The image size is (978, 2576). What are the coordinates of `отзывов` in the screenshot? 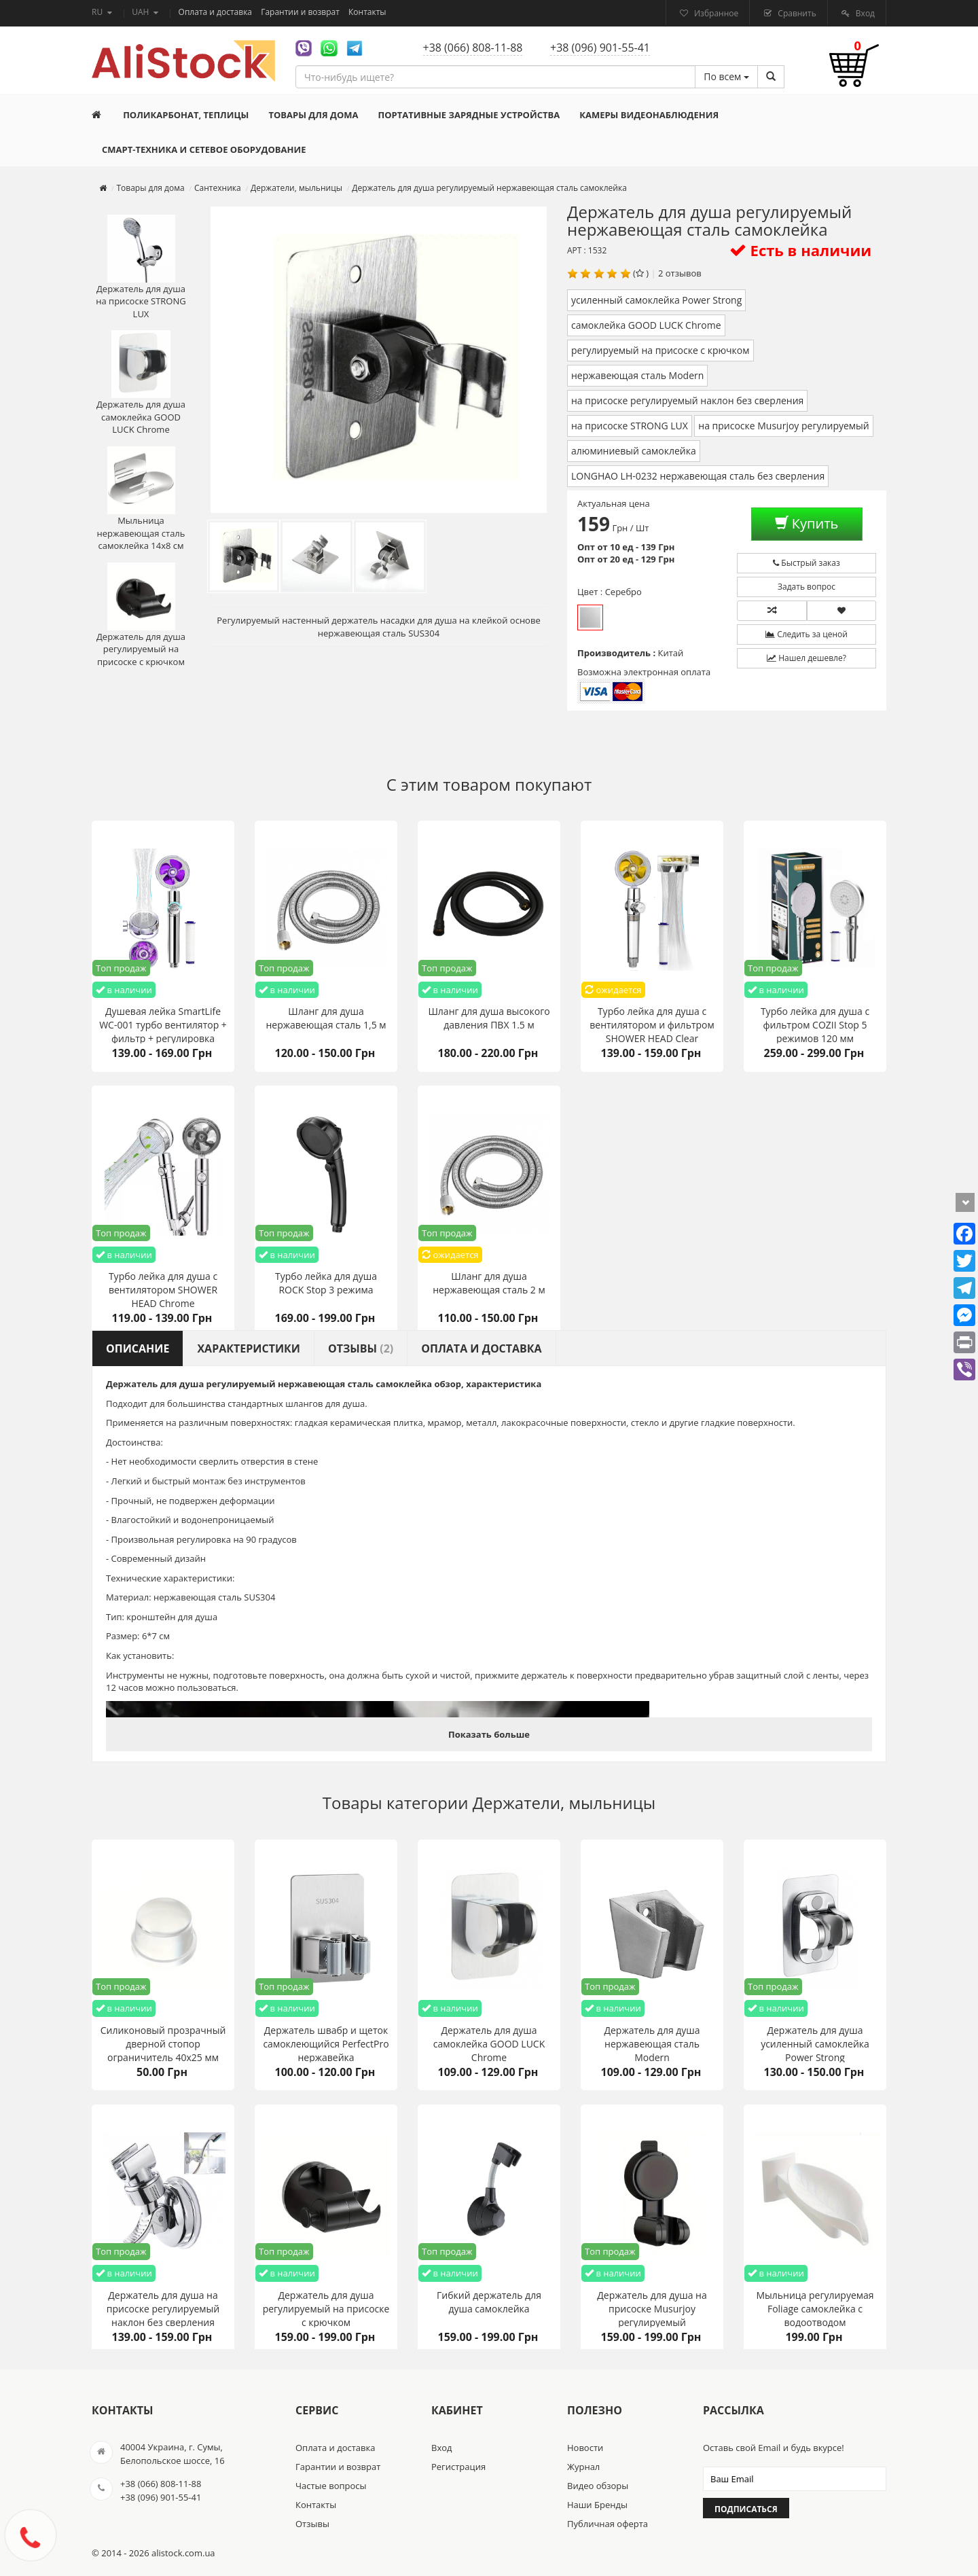 It's located at (684, 273).